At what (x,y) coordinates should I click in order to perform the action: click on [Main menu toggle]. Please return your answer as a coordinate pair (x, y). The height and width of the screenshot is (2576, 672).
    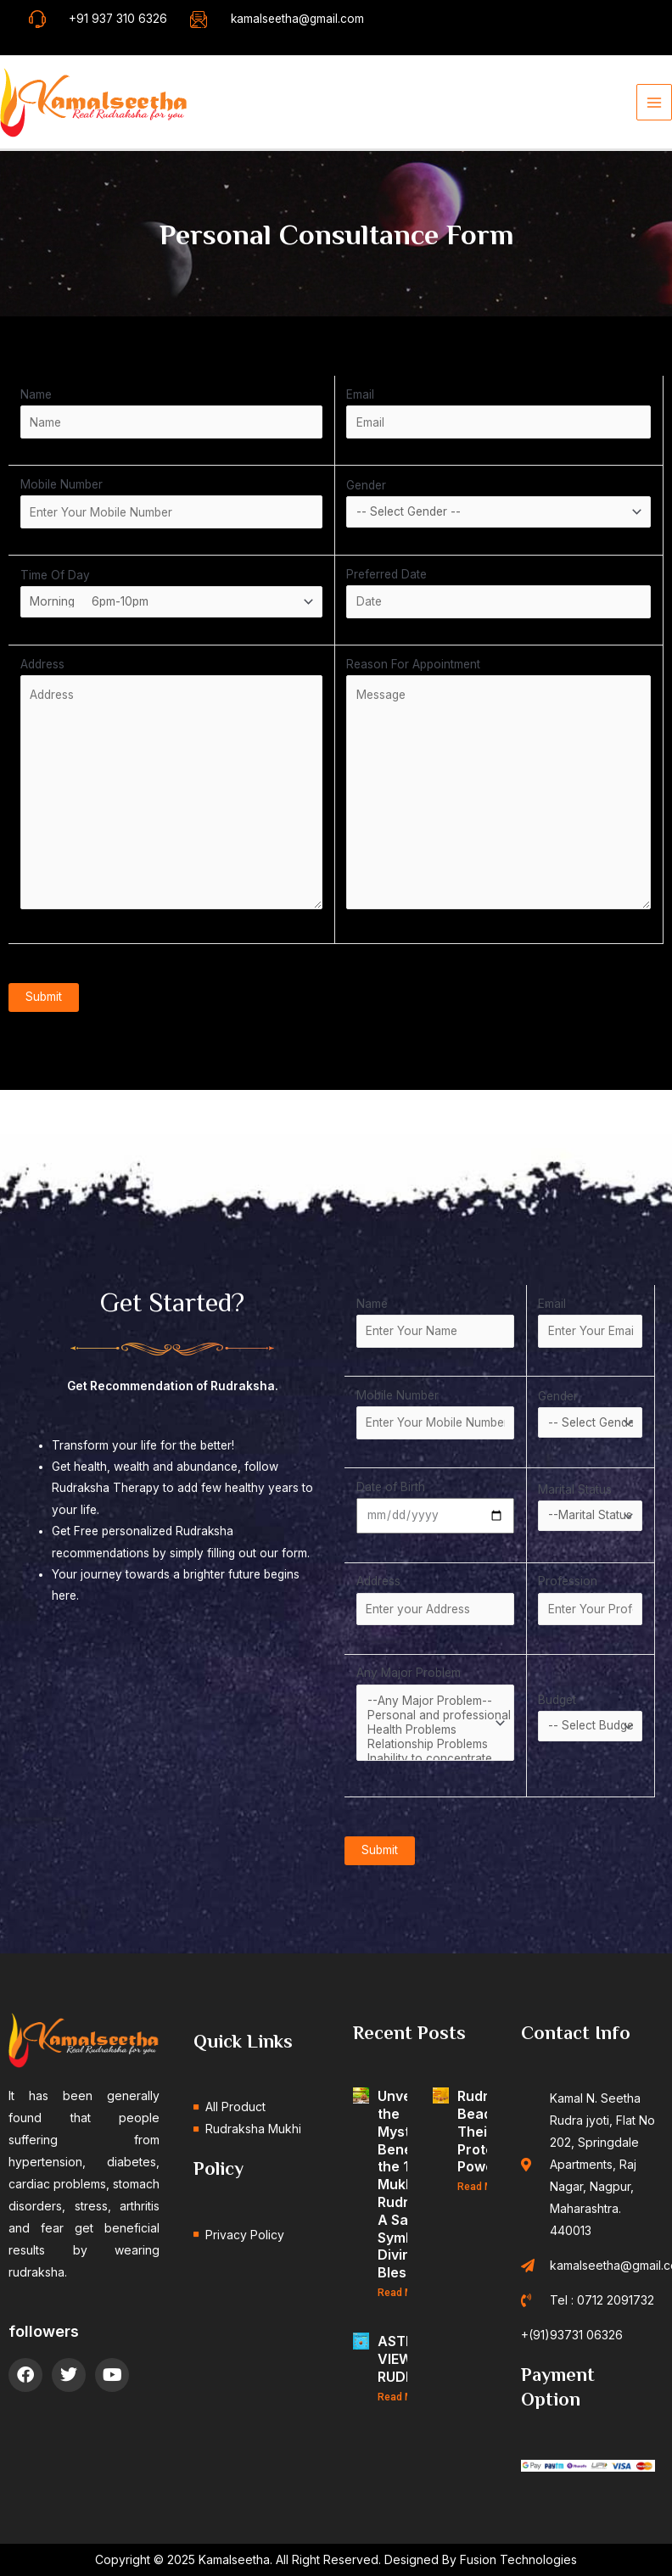
    Looking at the image, I should click on (654, 102).